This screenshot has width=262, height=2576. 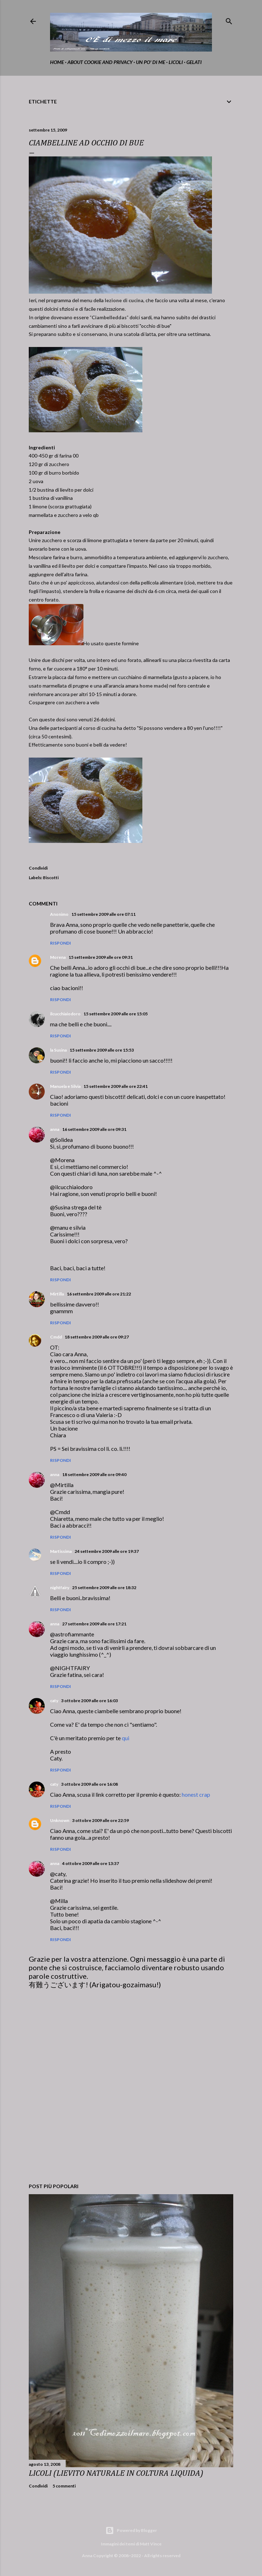 What do you see at coordinates (65, 1086) in the screenshot?
I see `Manuela e Silvia` at bounding box center [65, 1086].